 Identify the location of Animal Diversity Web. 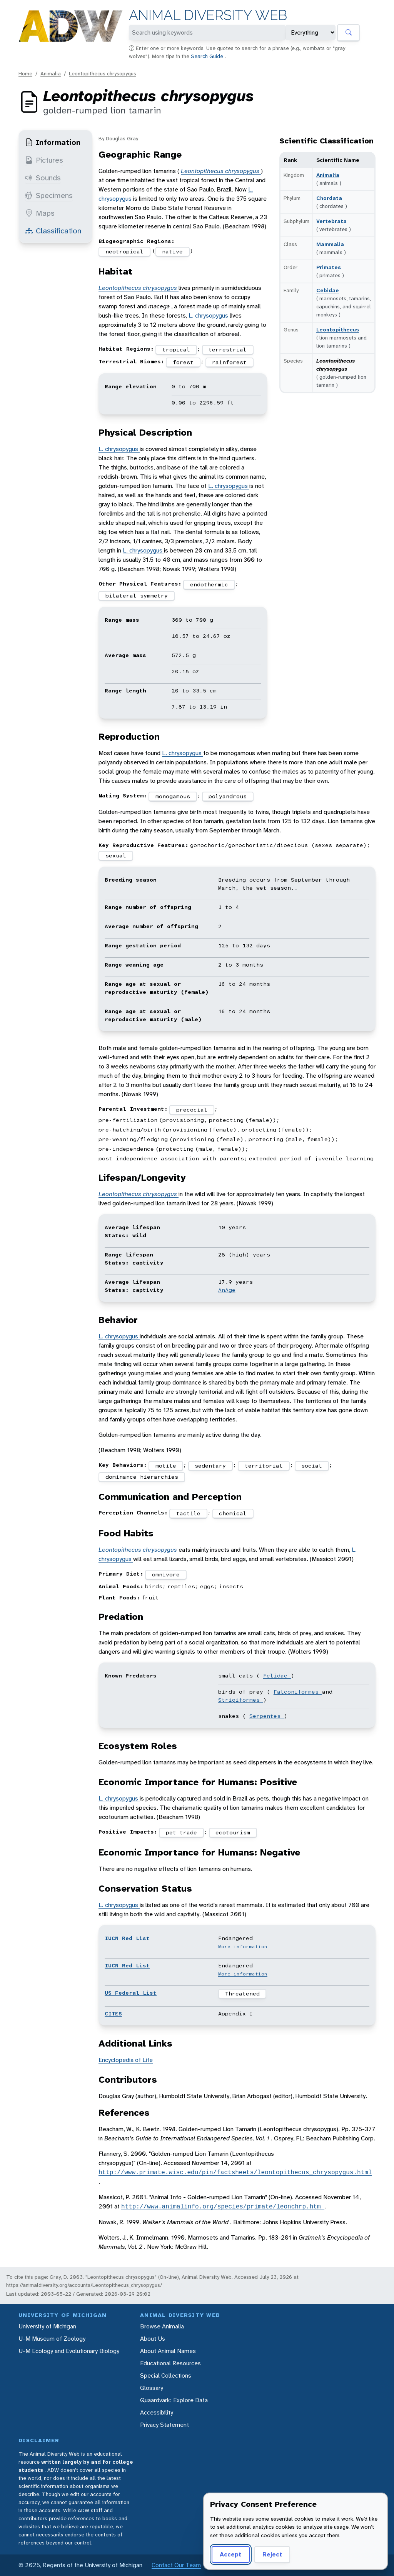
(208, 15).